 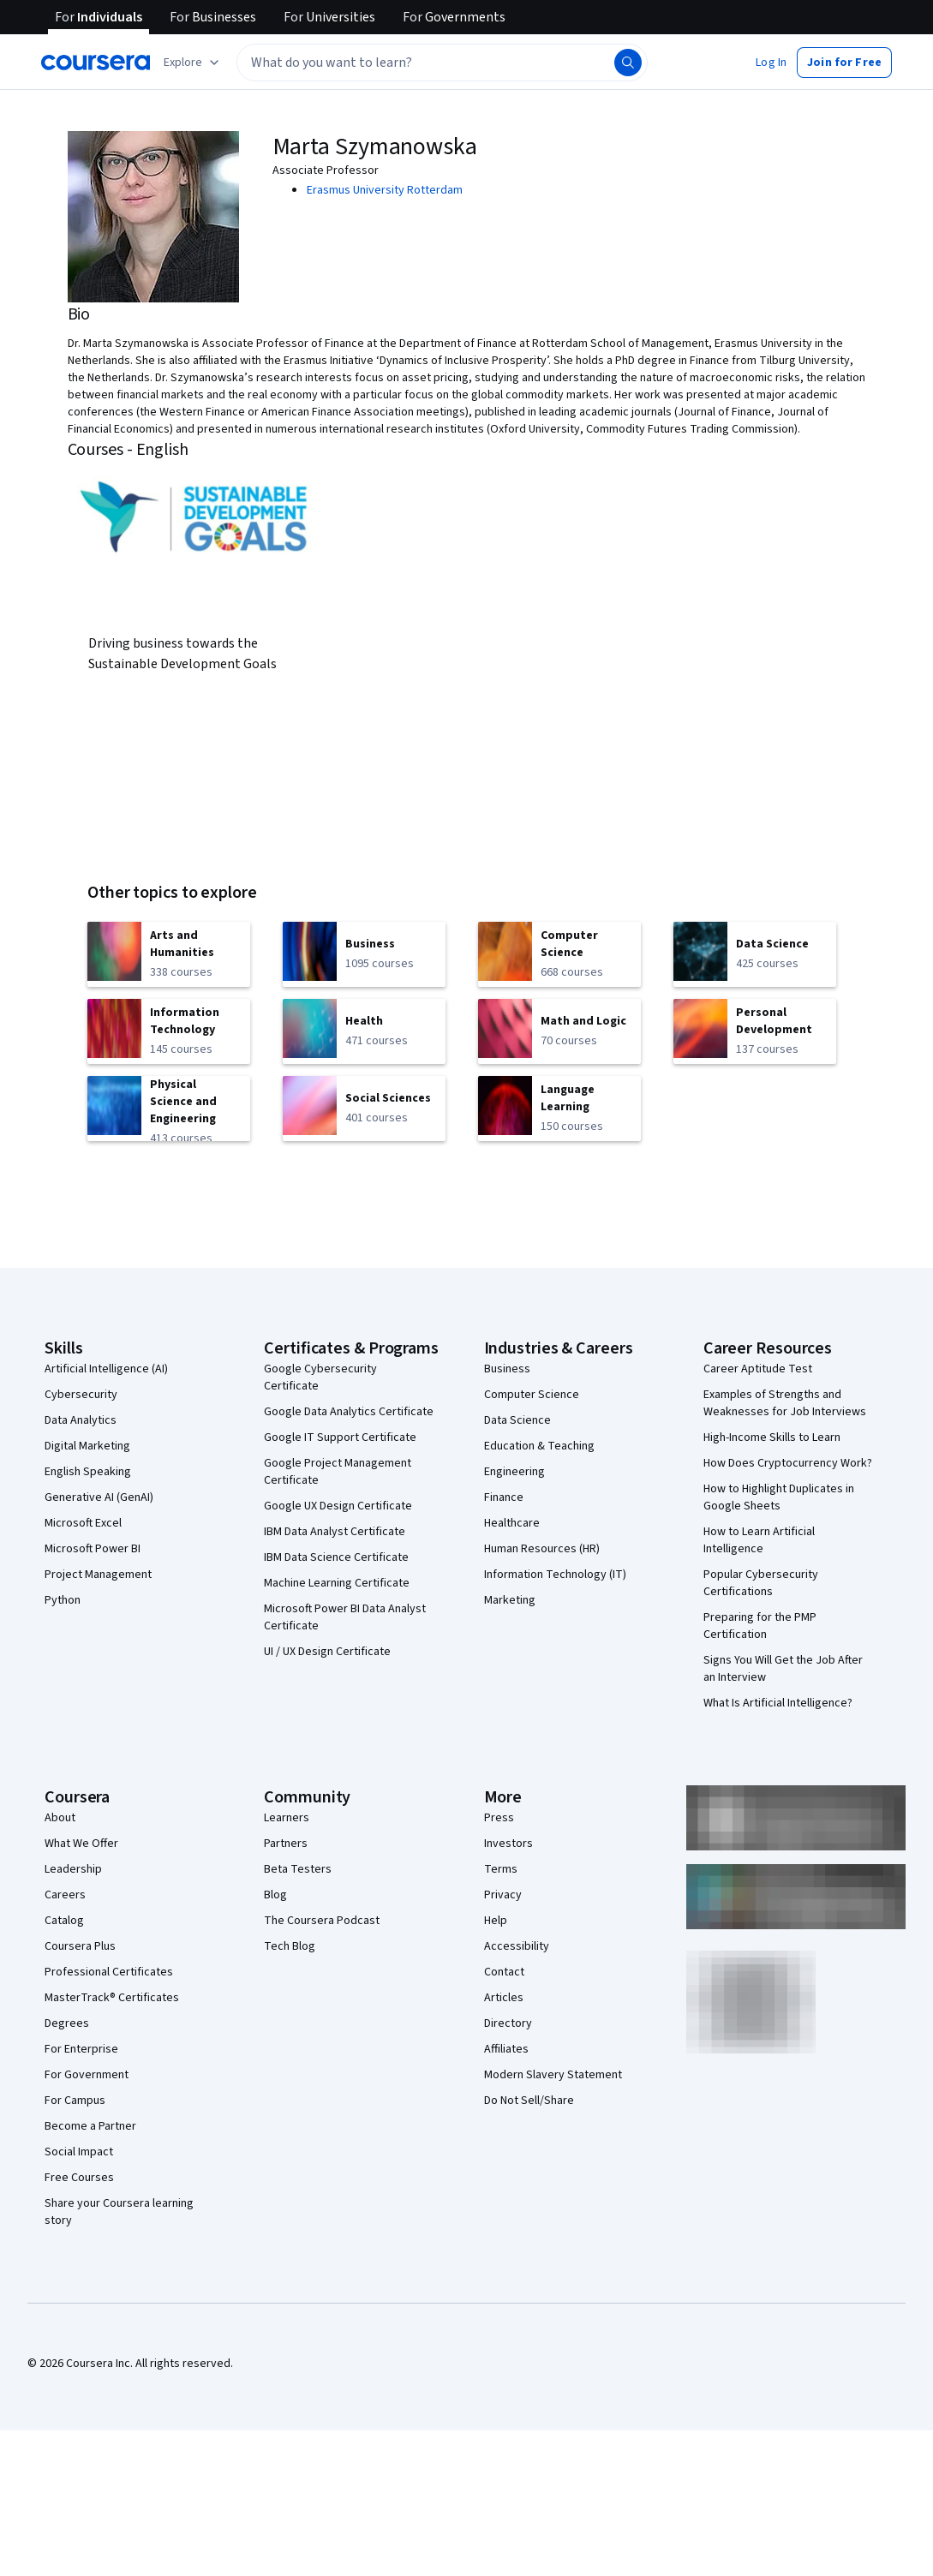 What do you see at coordinates (90, 2126) in the screenshot?
I see `Become a Partner` at bounding box center [90, 2126].